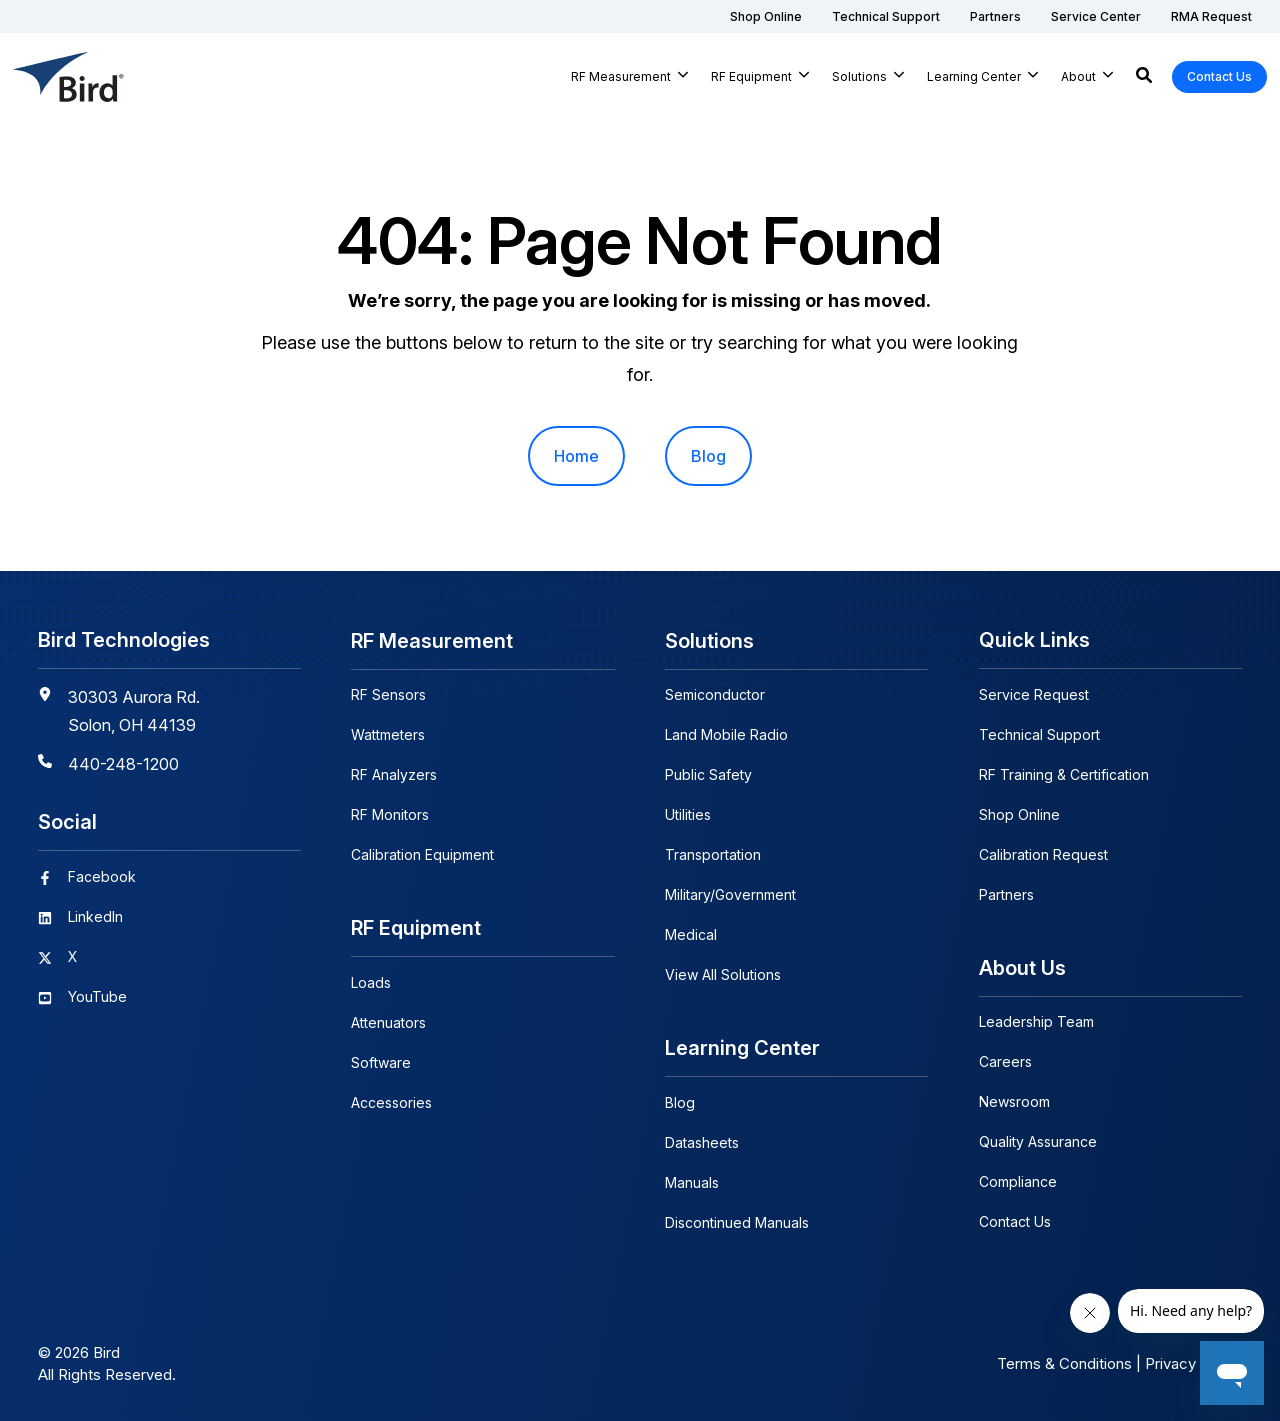 This screenshot has width=1280, height=1421. What do you see at coordinates (737, 1221) in the screenshot?
I see `Discontinued Manuals [menuitem]` at bounding box center [737, 1221].